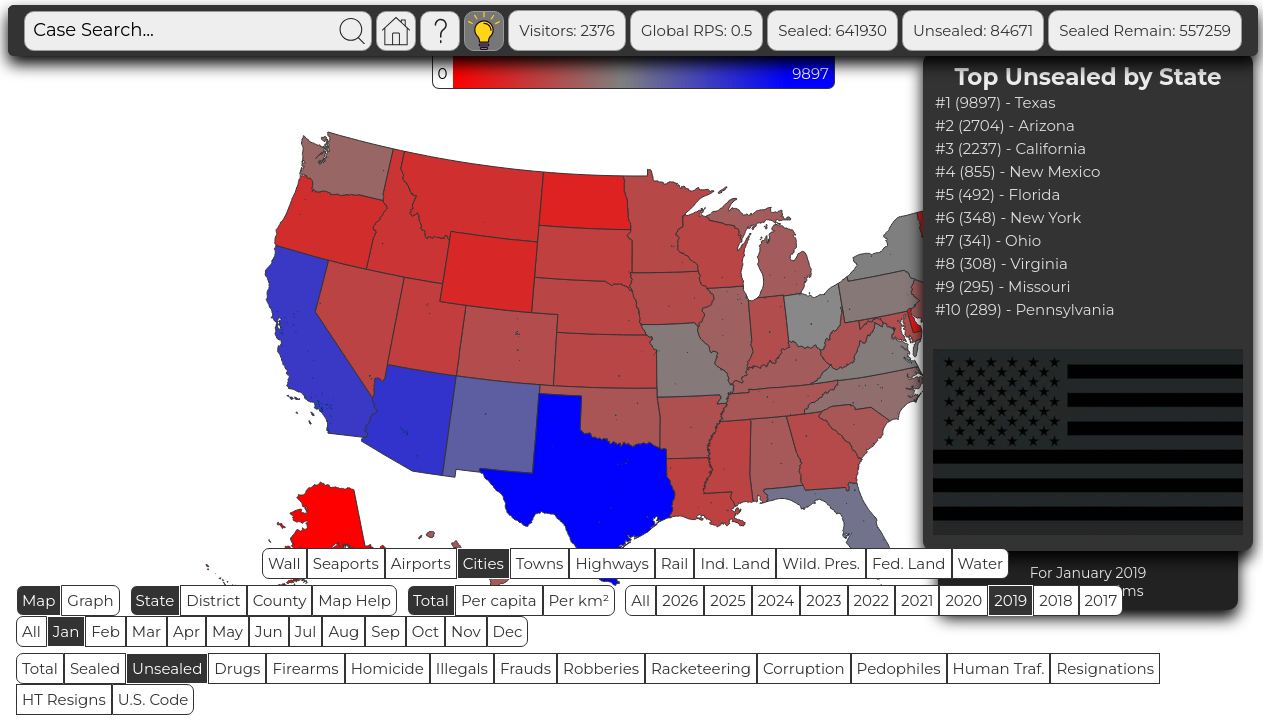  What do you see at coordinates (483, 563) in the screenshot?
I see `Cities` at bounding box center [483, 563].